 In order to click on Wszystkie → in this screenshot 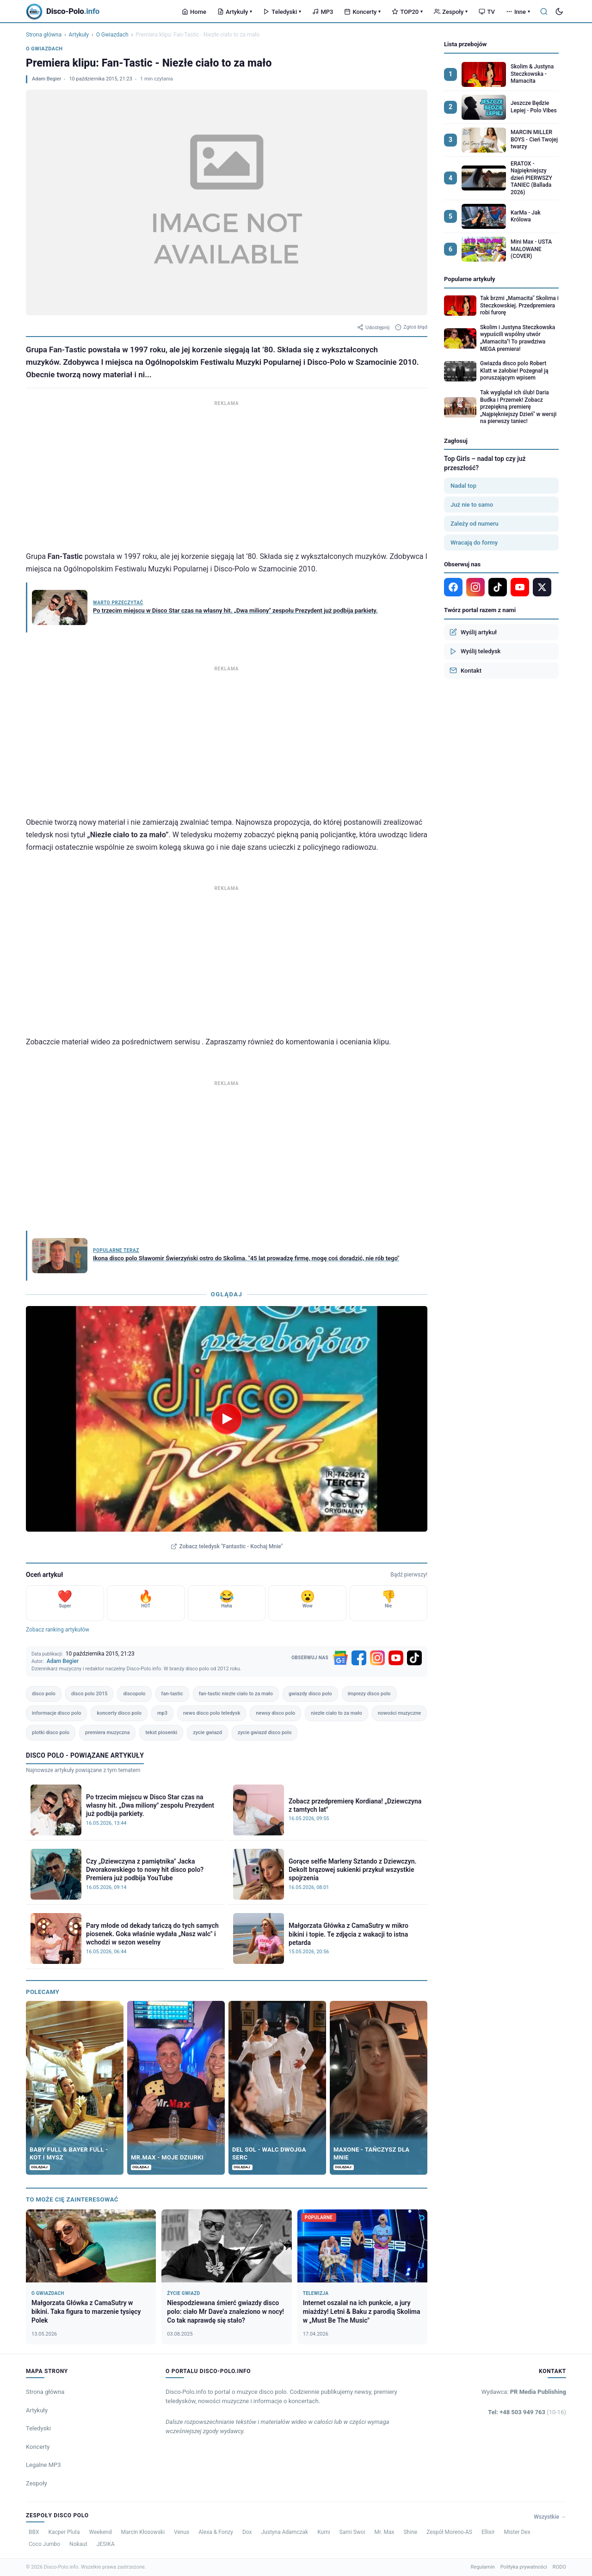, I will do `click(550, 2517)`.